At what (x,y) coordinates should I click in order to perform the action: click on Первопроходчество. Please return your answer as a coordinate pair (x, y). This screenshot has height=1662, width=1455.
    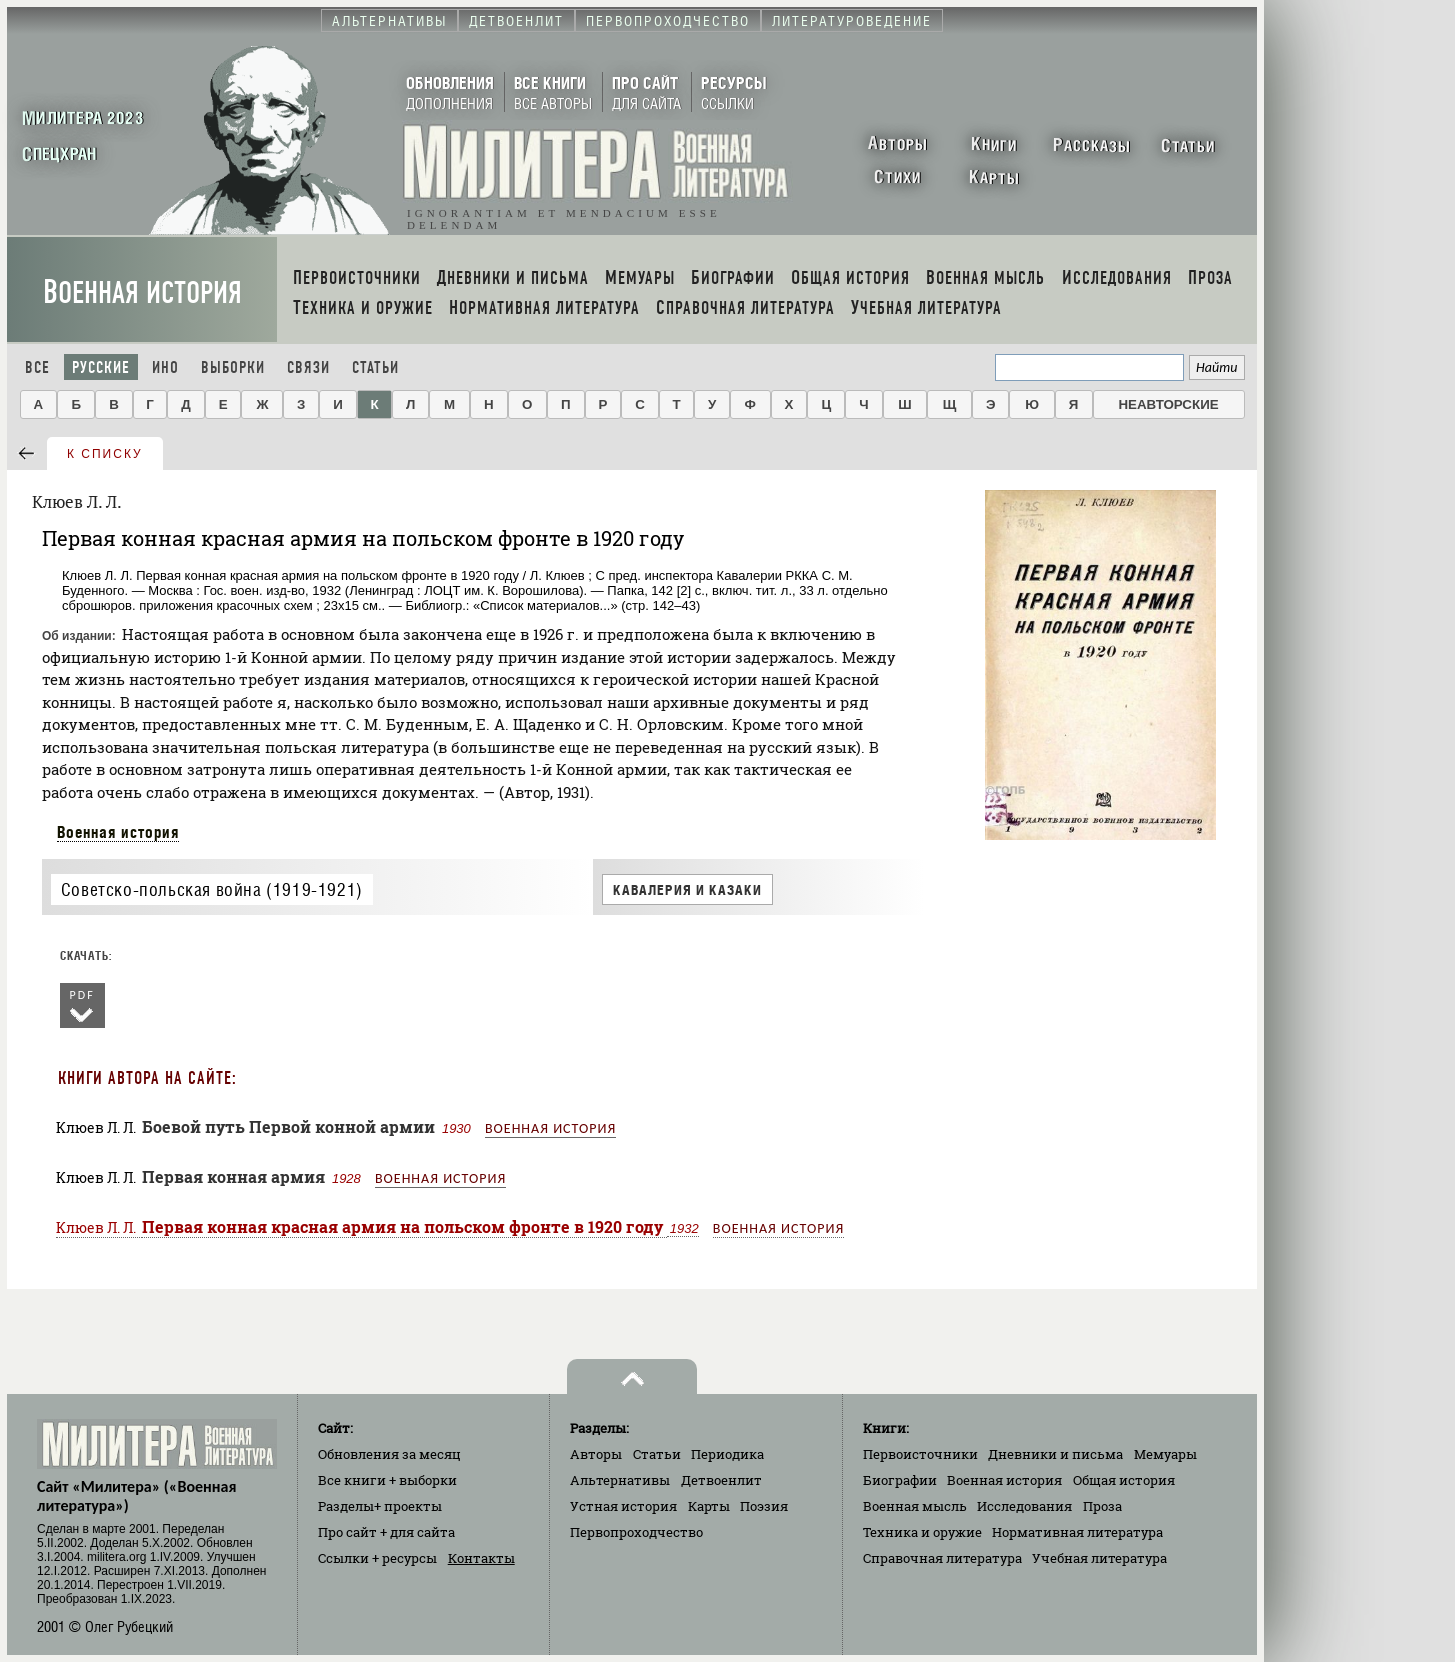
    Looking at the image, I should click on (636, 1532).